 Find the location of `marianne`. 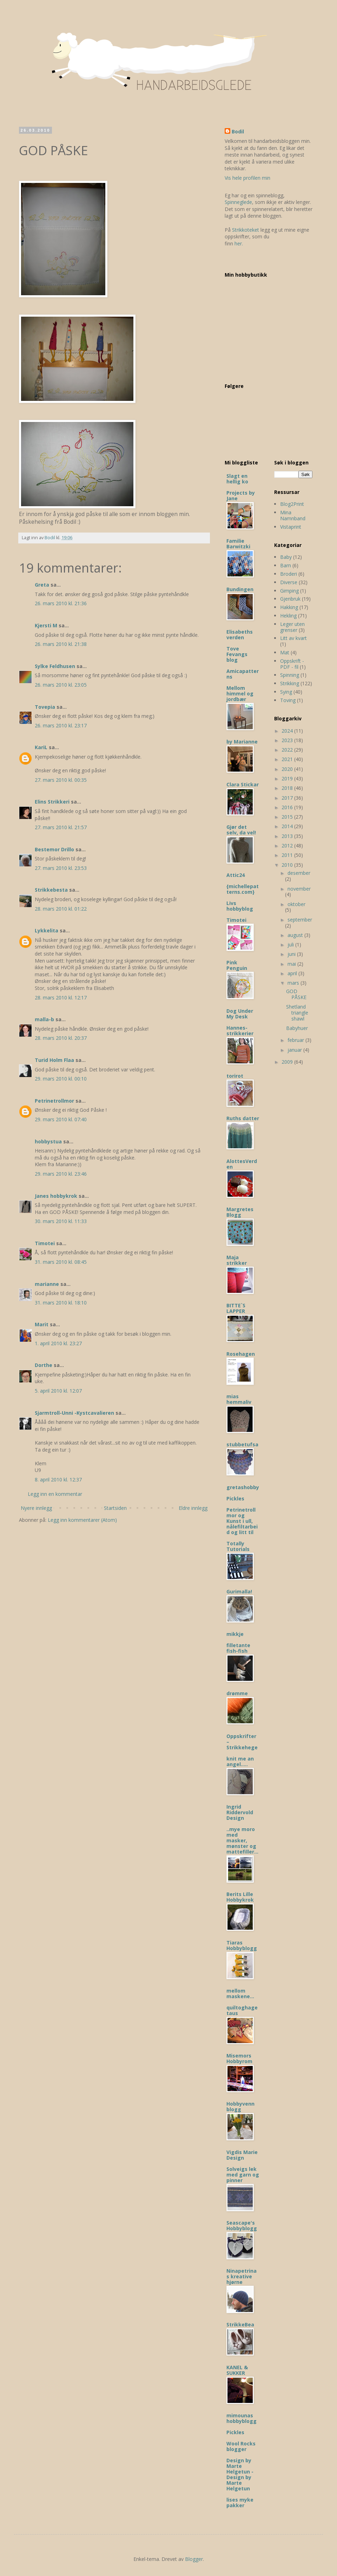

marianne is located at coordinates (47, 1284).